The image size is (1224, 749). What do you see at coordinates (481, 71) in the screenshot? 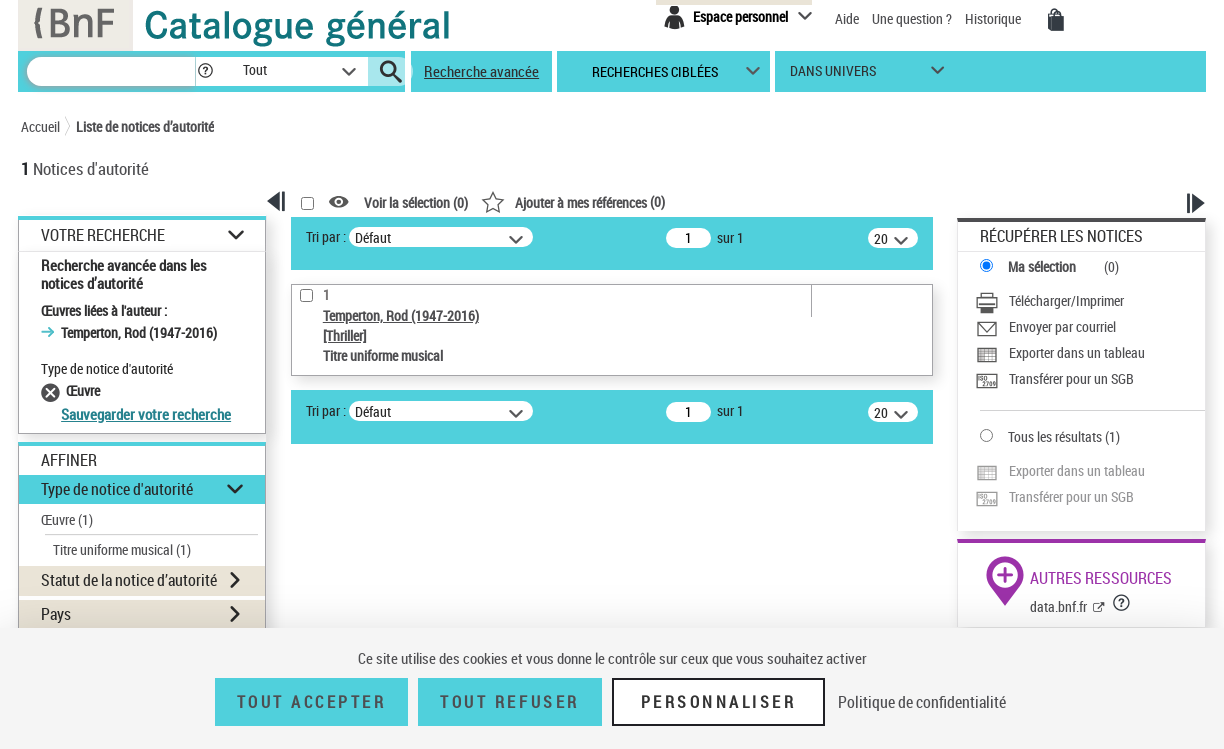
I see `Recherche avancée` at bounding box center [481, 71].